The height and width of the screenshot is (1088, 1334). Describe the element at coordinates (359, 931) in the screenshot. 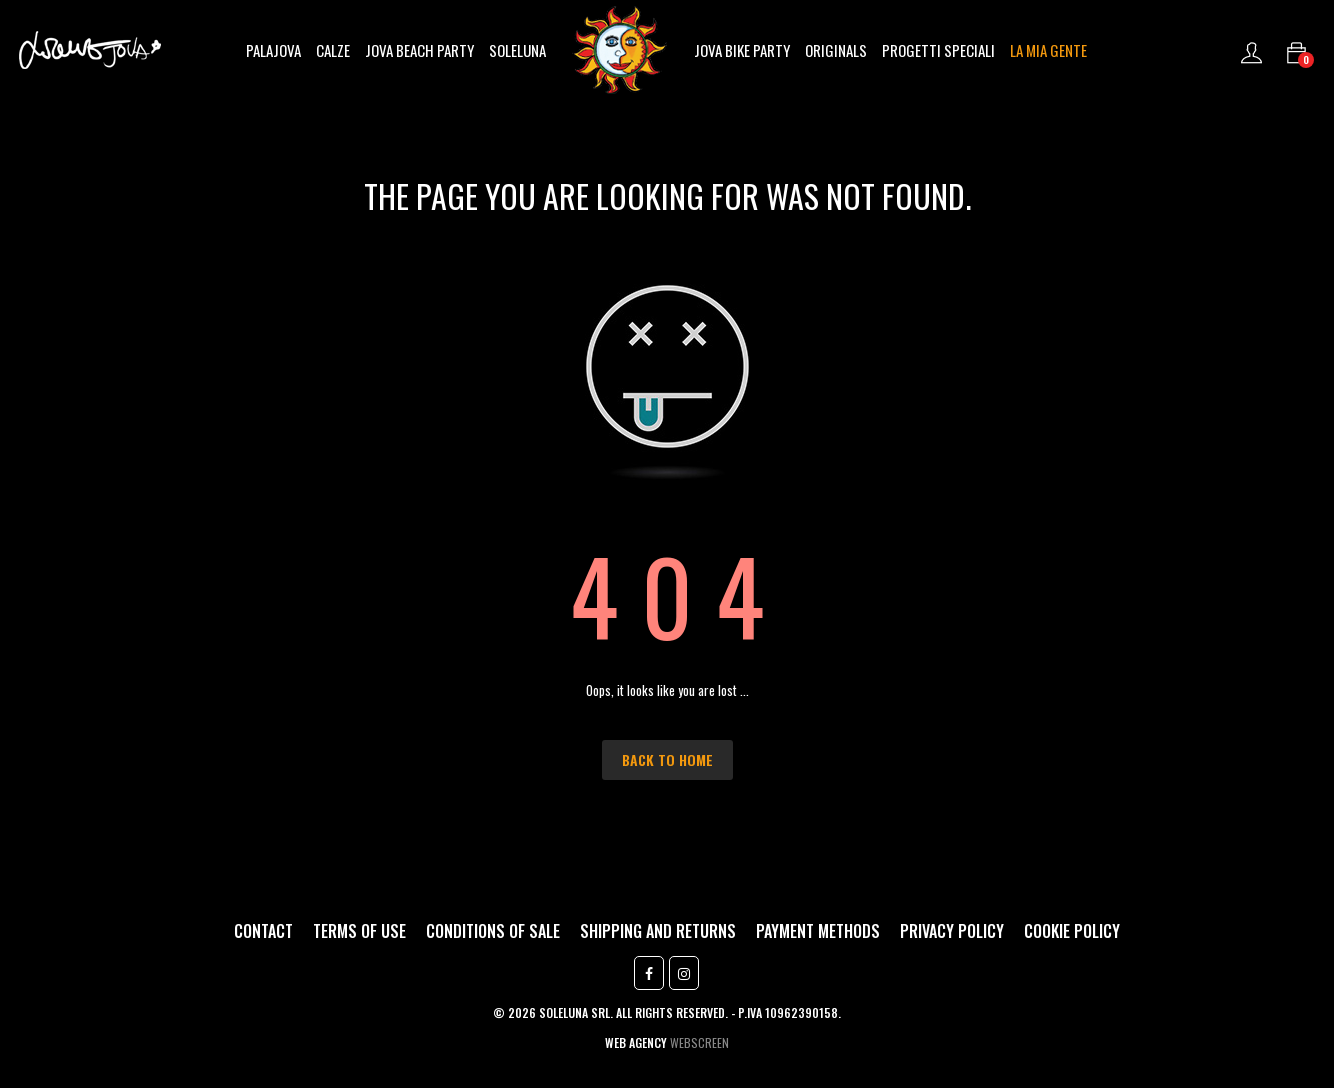

I see `Terms of use` at that location.